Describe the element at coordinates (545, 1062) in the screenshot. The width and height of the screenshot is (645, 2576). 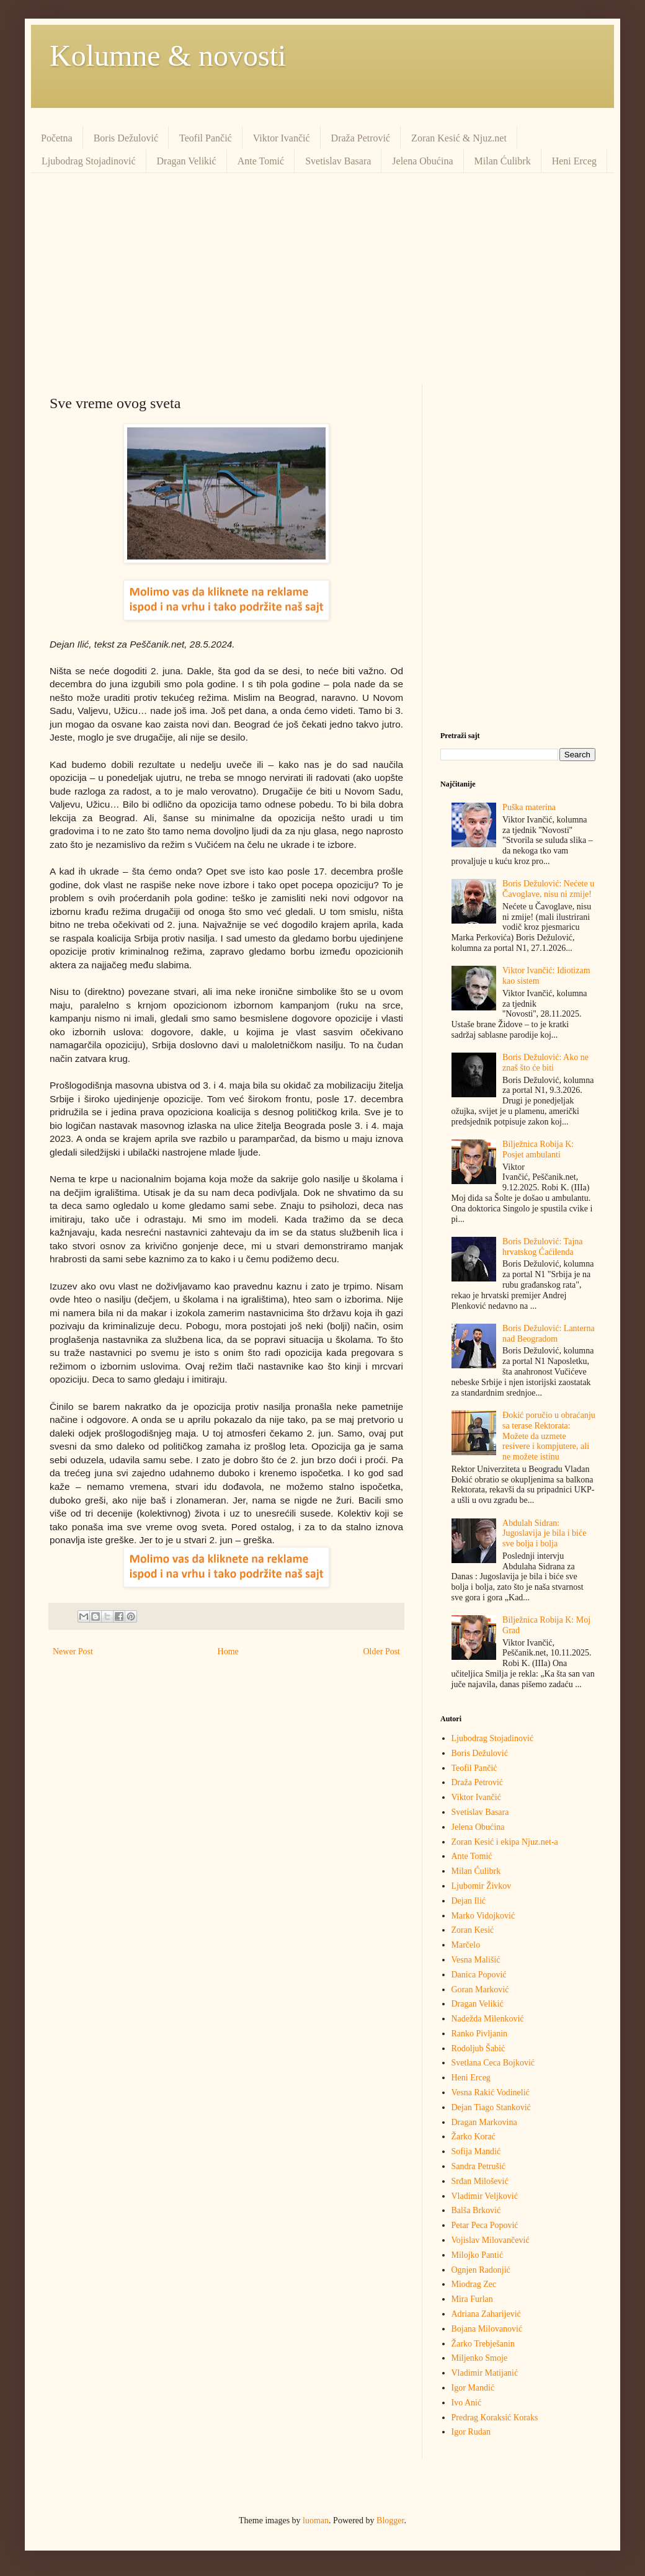
I see `Boris Dežulović: Ako ne znaš što će biti` at that location.